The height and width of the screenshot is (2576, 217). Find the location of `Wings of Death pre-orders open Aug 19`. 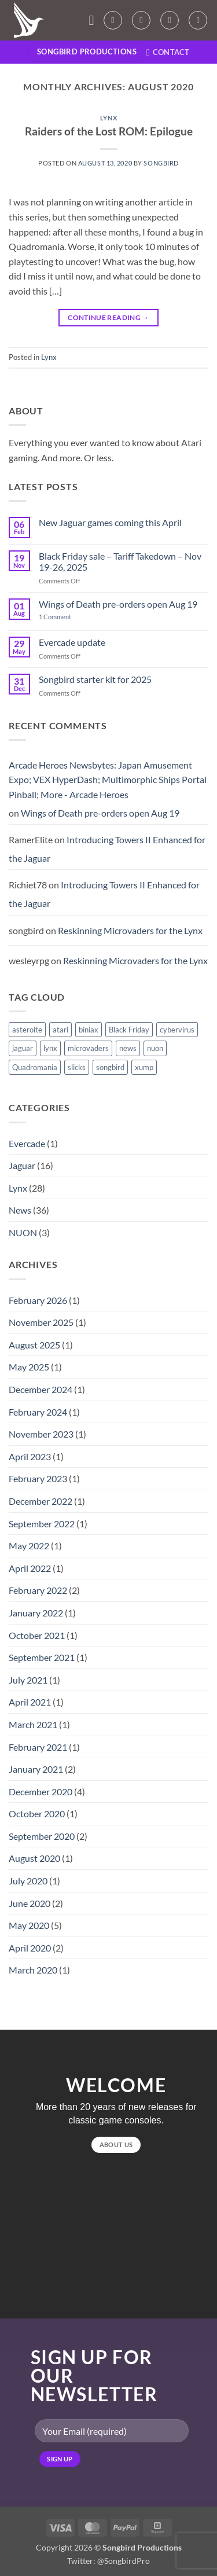

Wings of Death pre-orders open Aug 19 is located at coordinates (118, 603).